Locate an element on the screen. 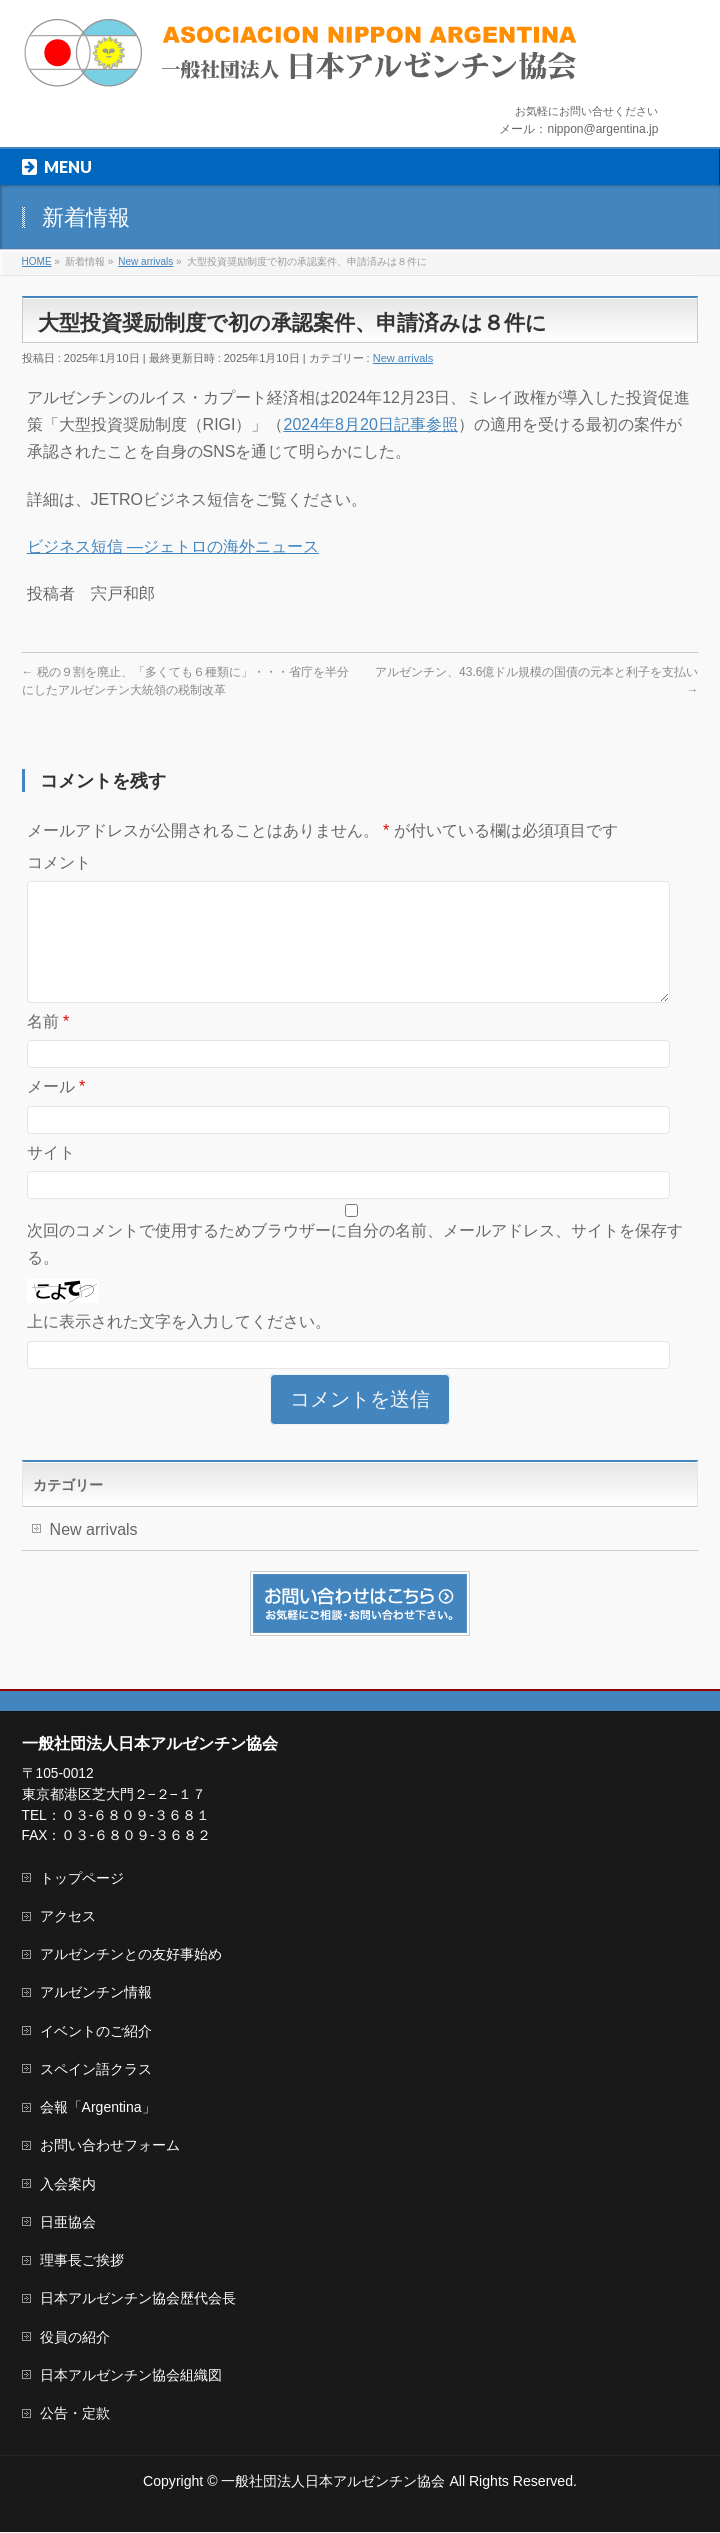 This screenshot has height=2533, width=720. サイト is located at coordinates (51, 1176).